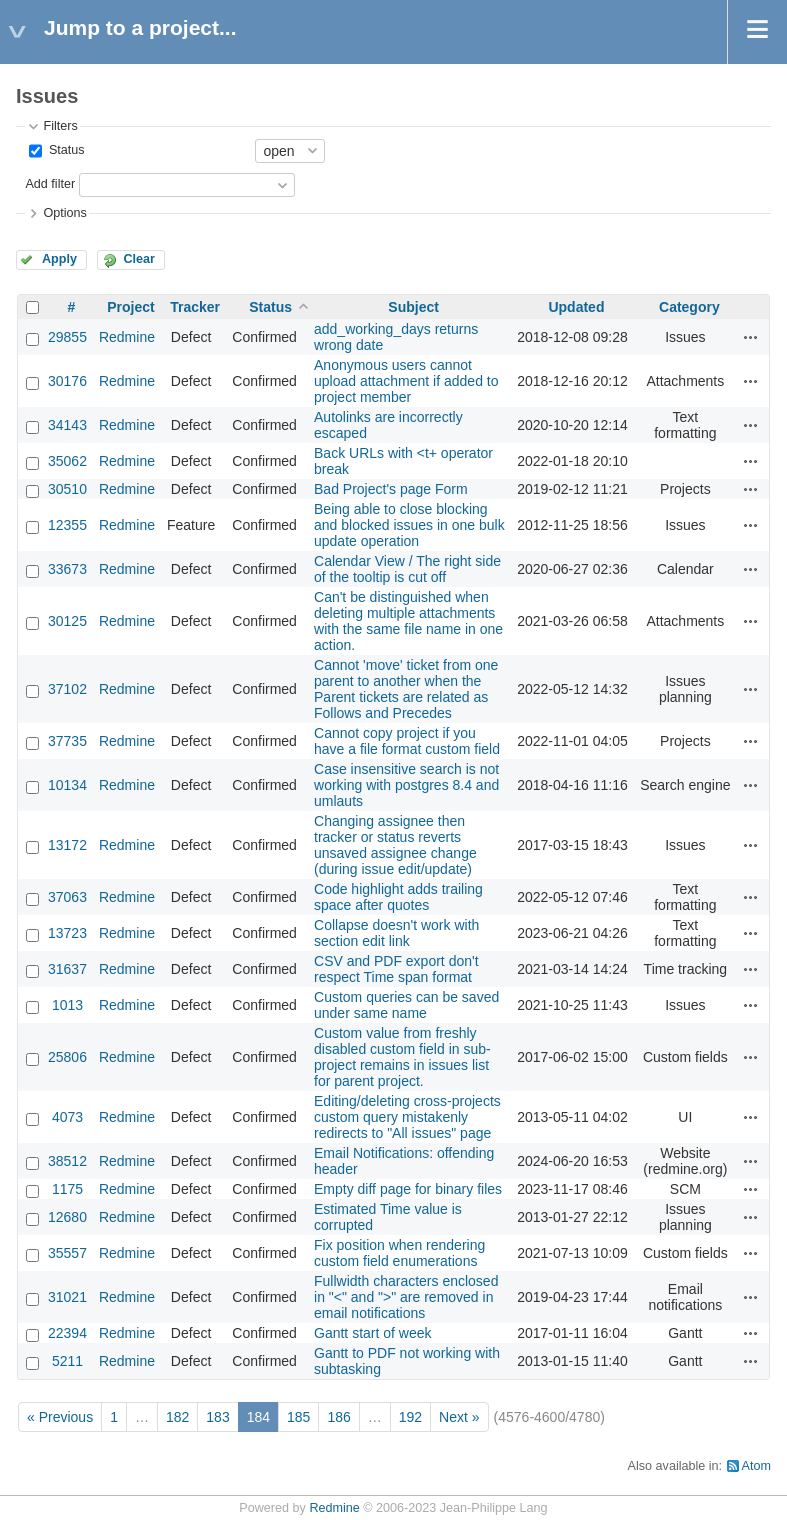 The height and width of the screenshot is (1520, 787). Describe the element at coordinates (459, 1417) in the screenshot. I see `Next »` at that location.